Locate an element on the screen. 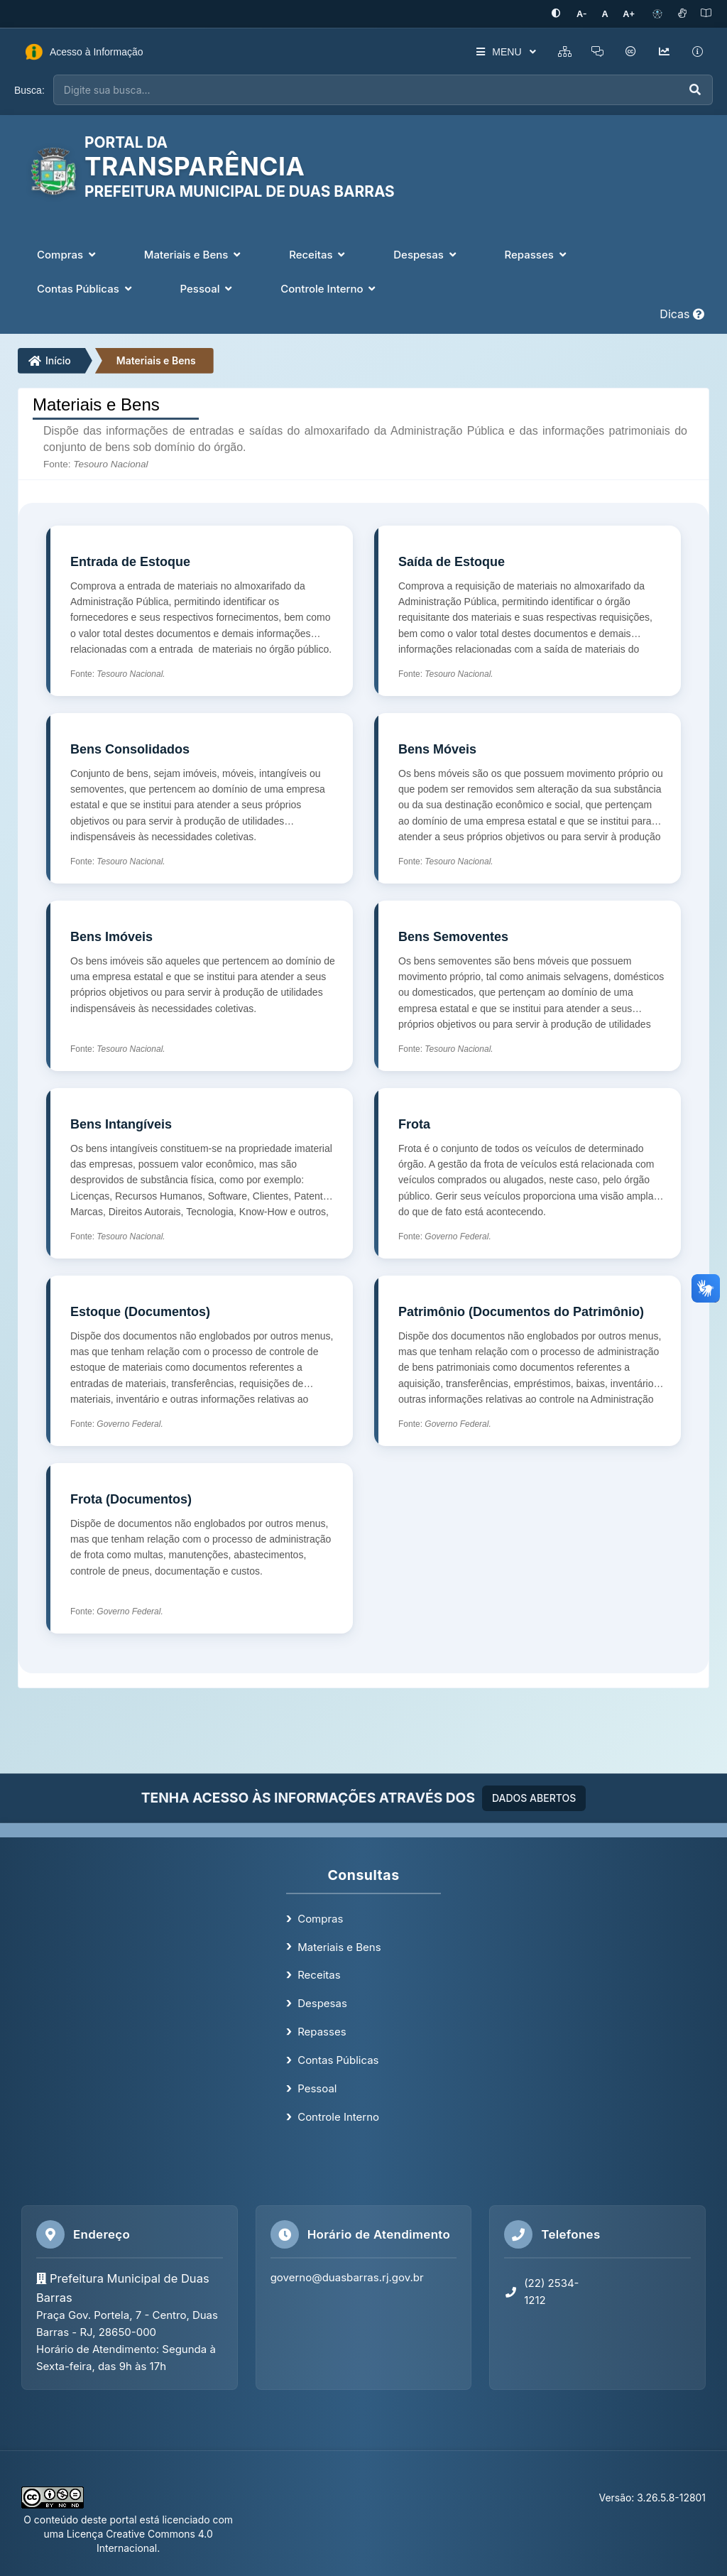  DADOS ABERTOS is located at coordinates (534, 1797).